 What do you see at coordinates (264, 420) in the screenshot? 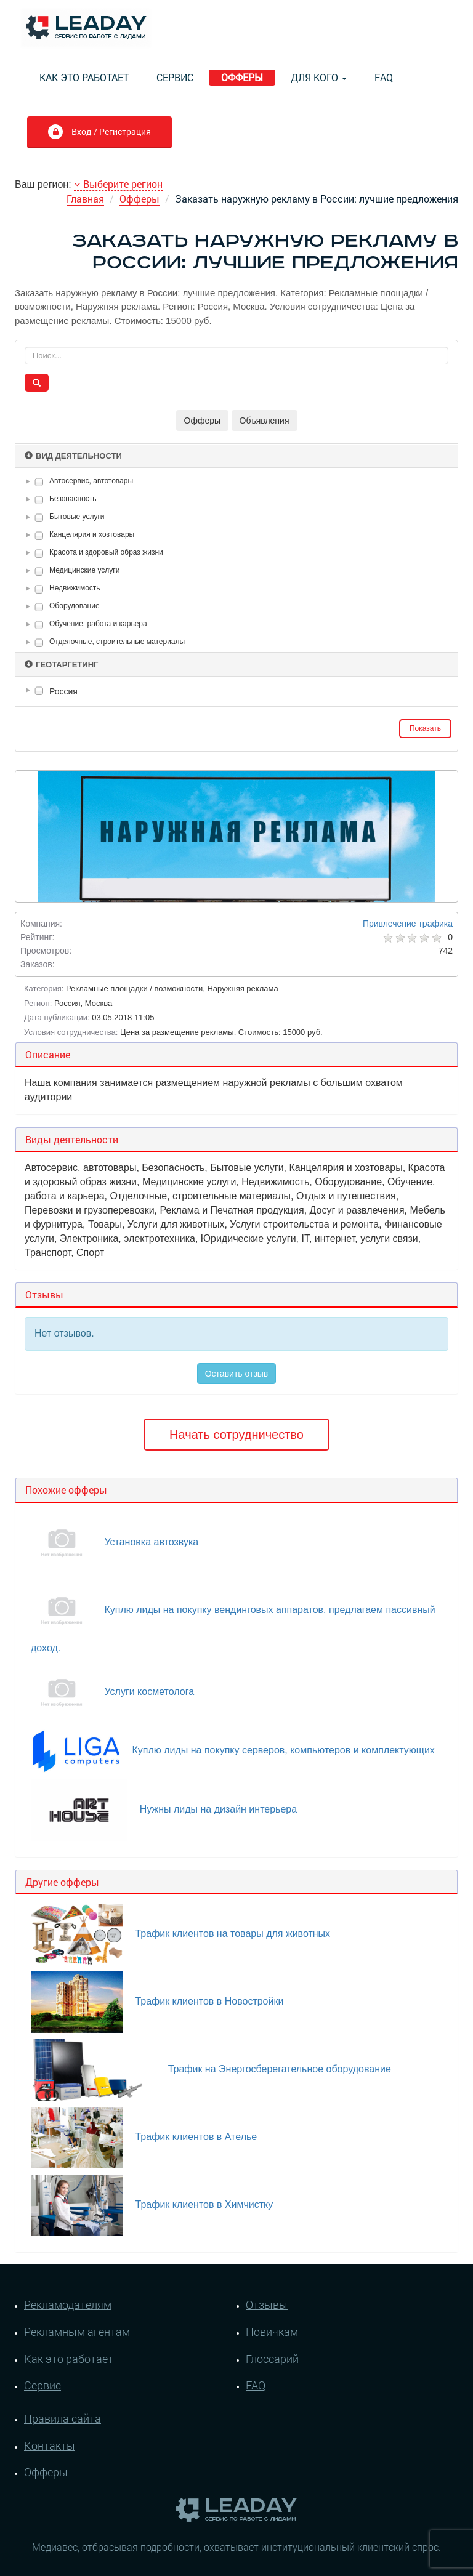
I see `Объявления` at bounding box center [264, 420].